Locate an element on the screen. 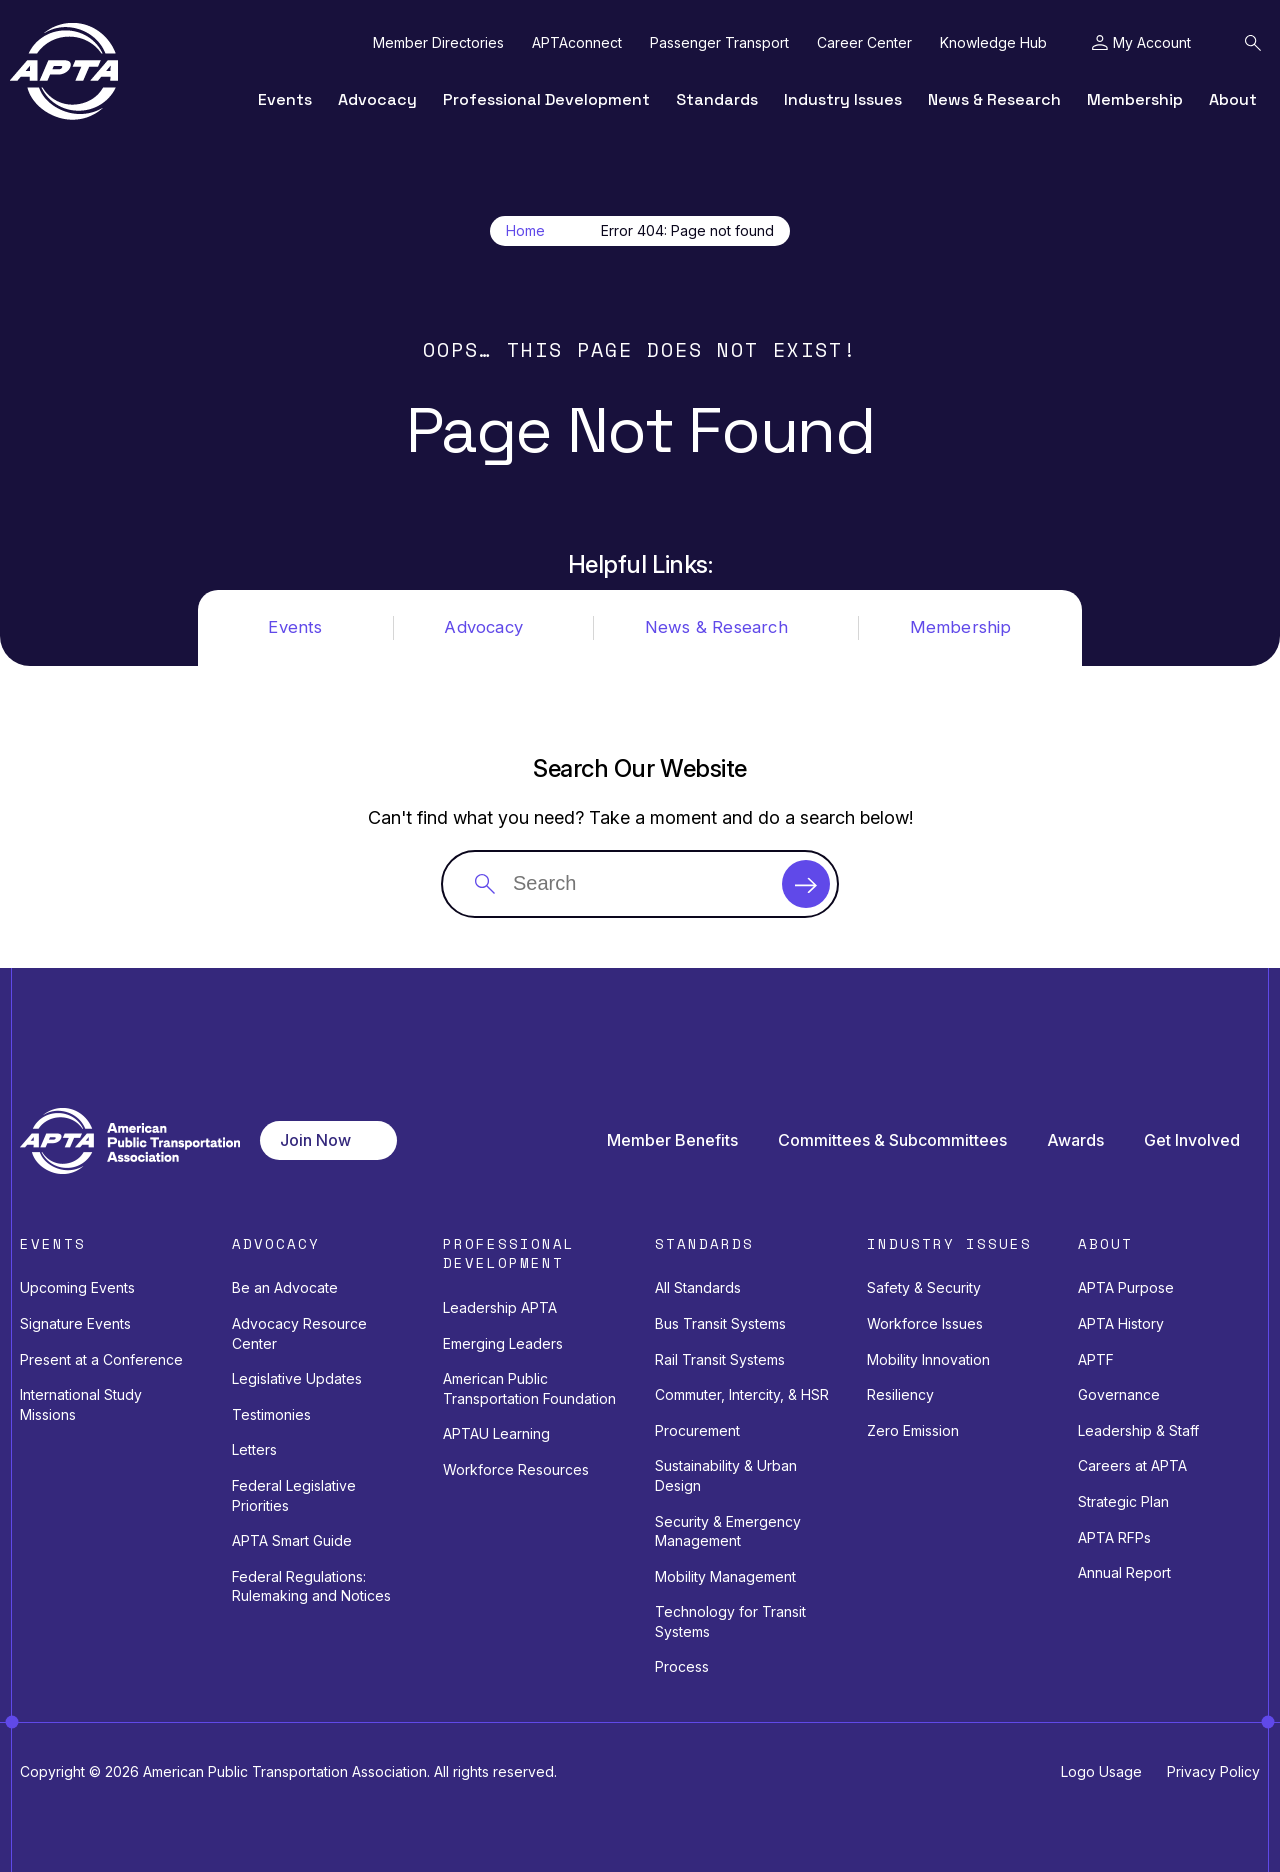 Image resolution: width=1280 pixels, height=1872 pixels. Letters is located at coordinates (254, 1449).